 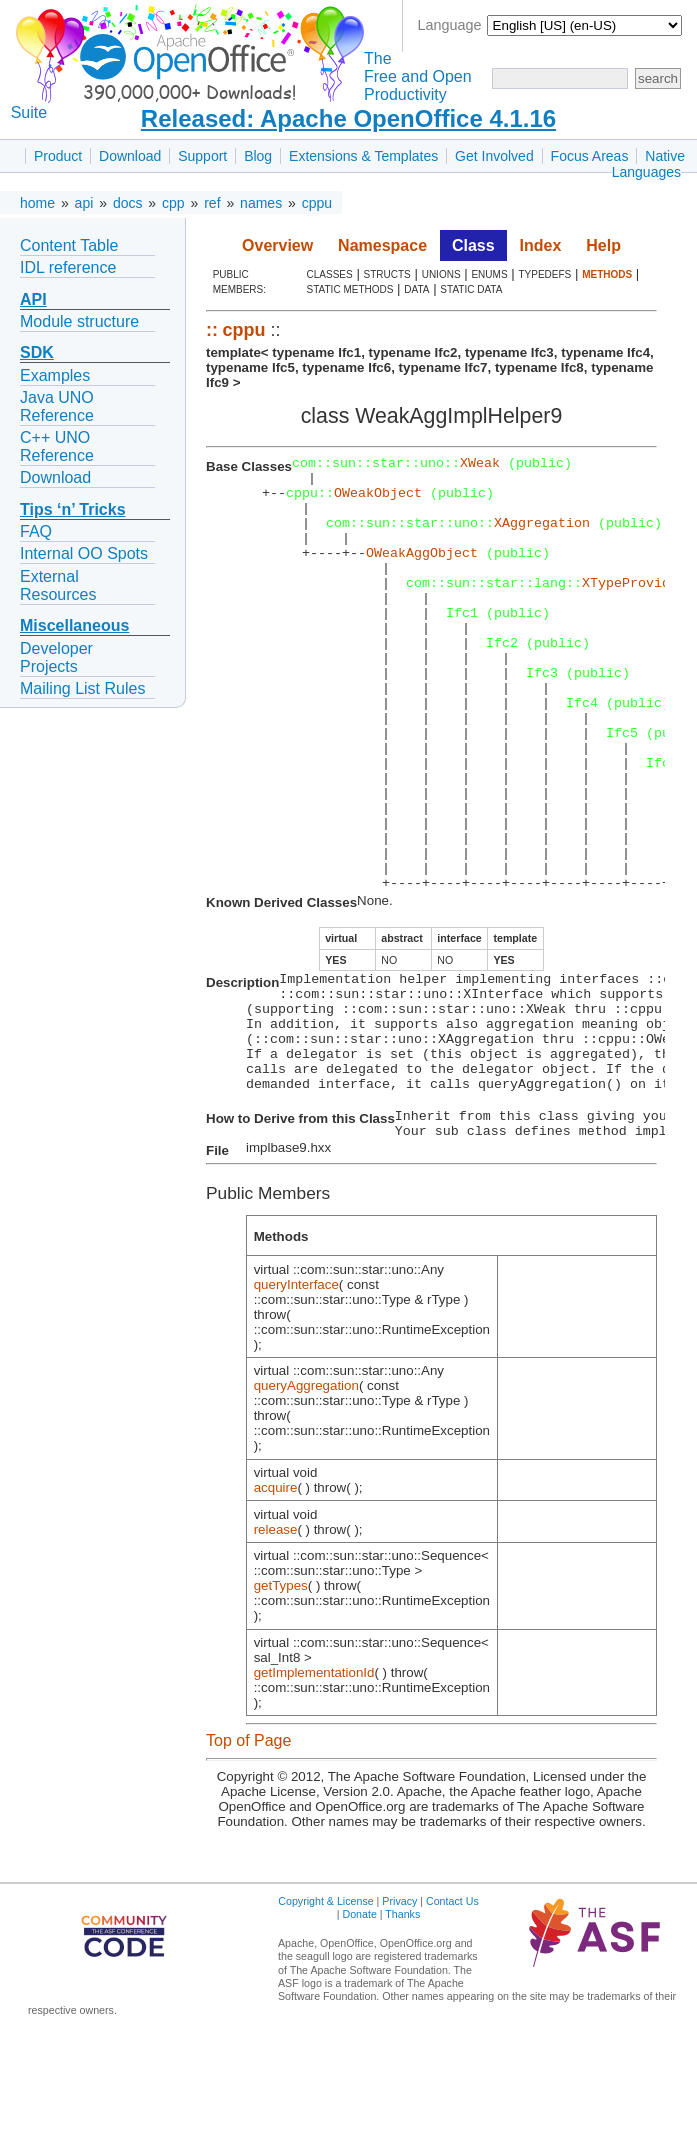 What do you see at coordinates (542, 537) in the screenshot?
I see `XAggregation` at bounding box center [542, 537].